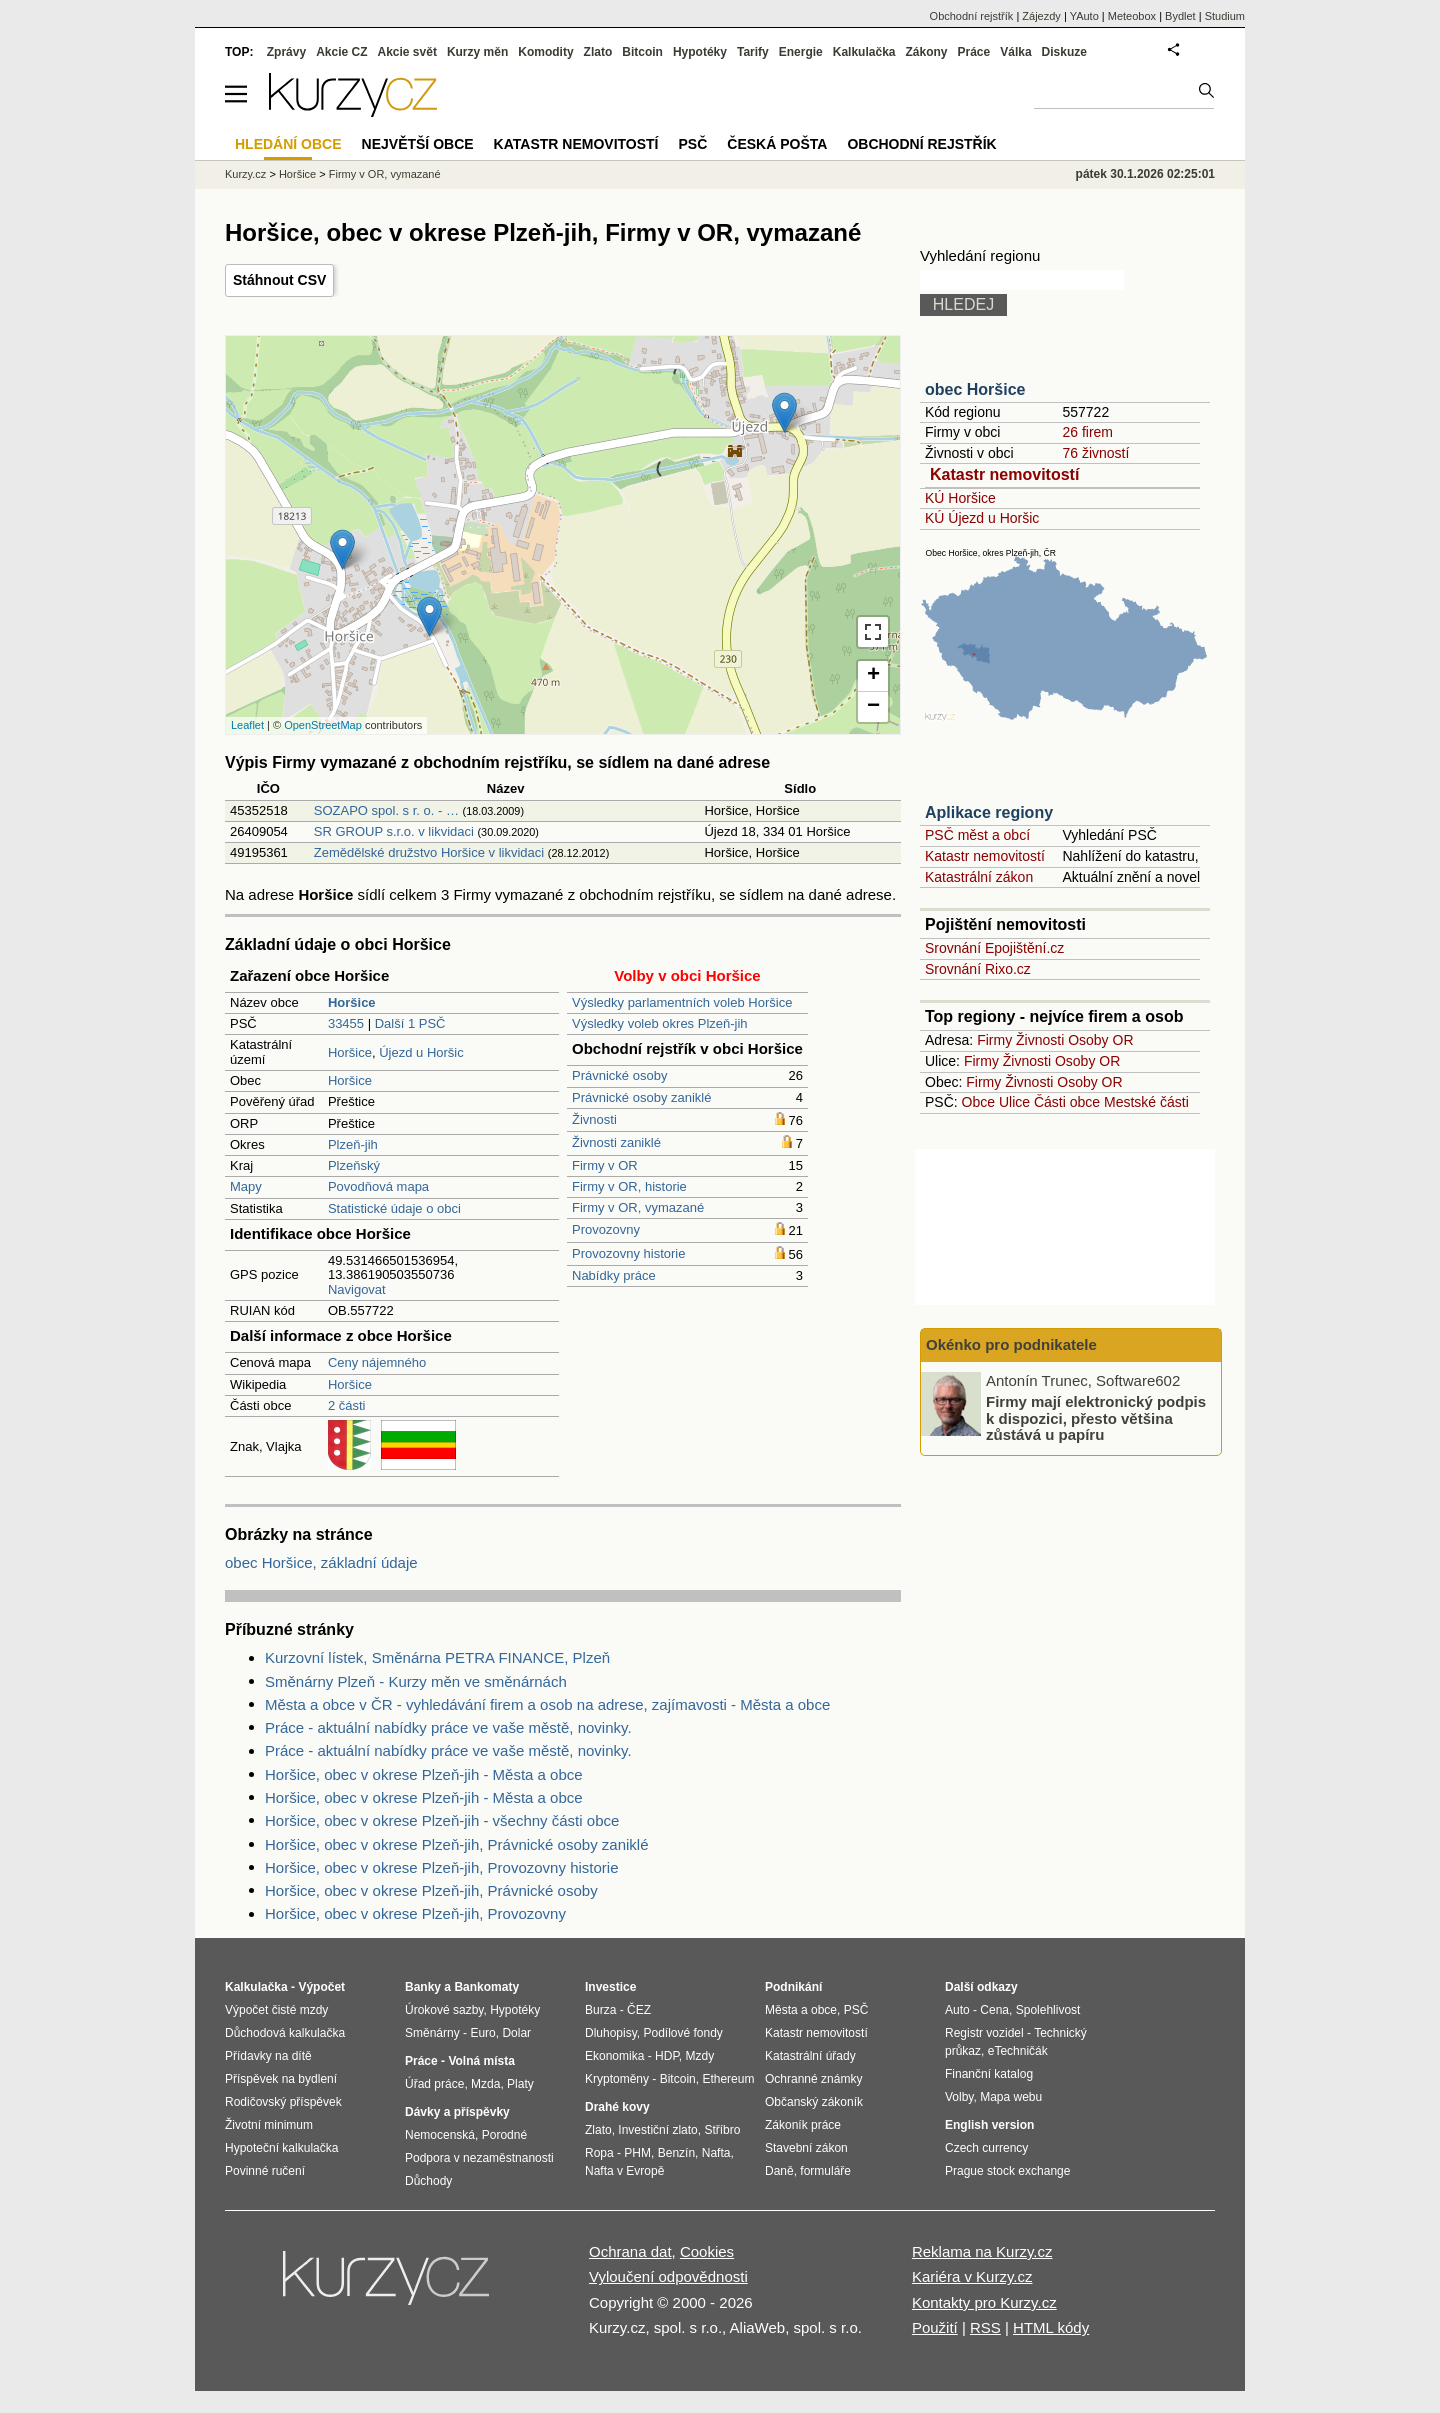 This screenshot has height=2413, width=1440. Describe the element at coordinates (617, 2107) in the screenshot. I see `Drahé kovy` at that location.